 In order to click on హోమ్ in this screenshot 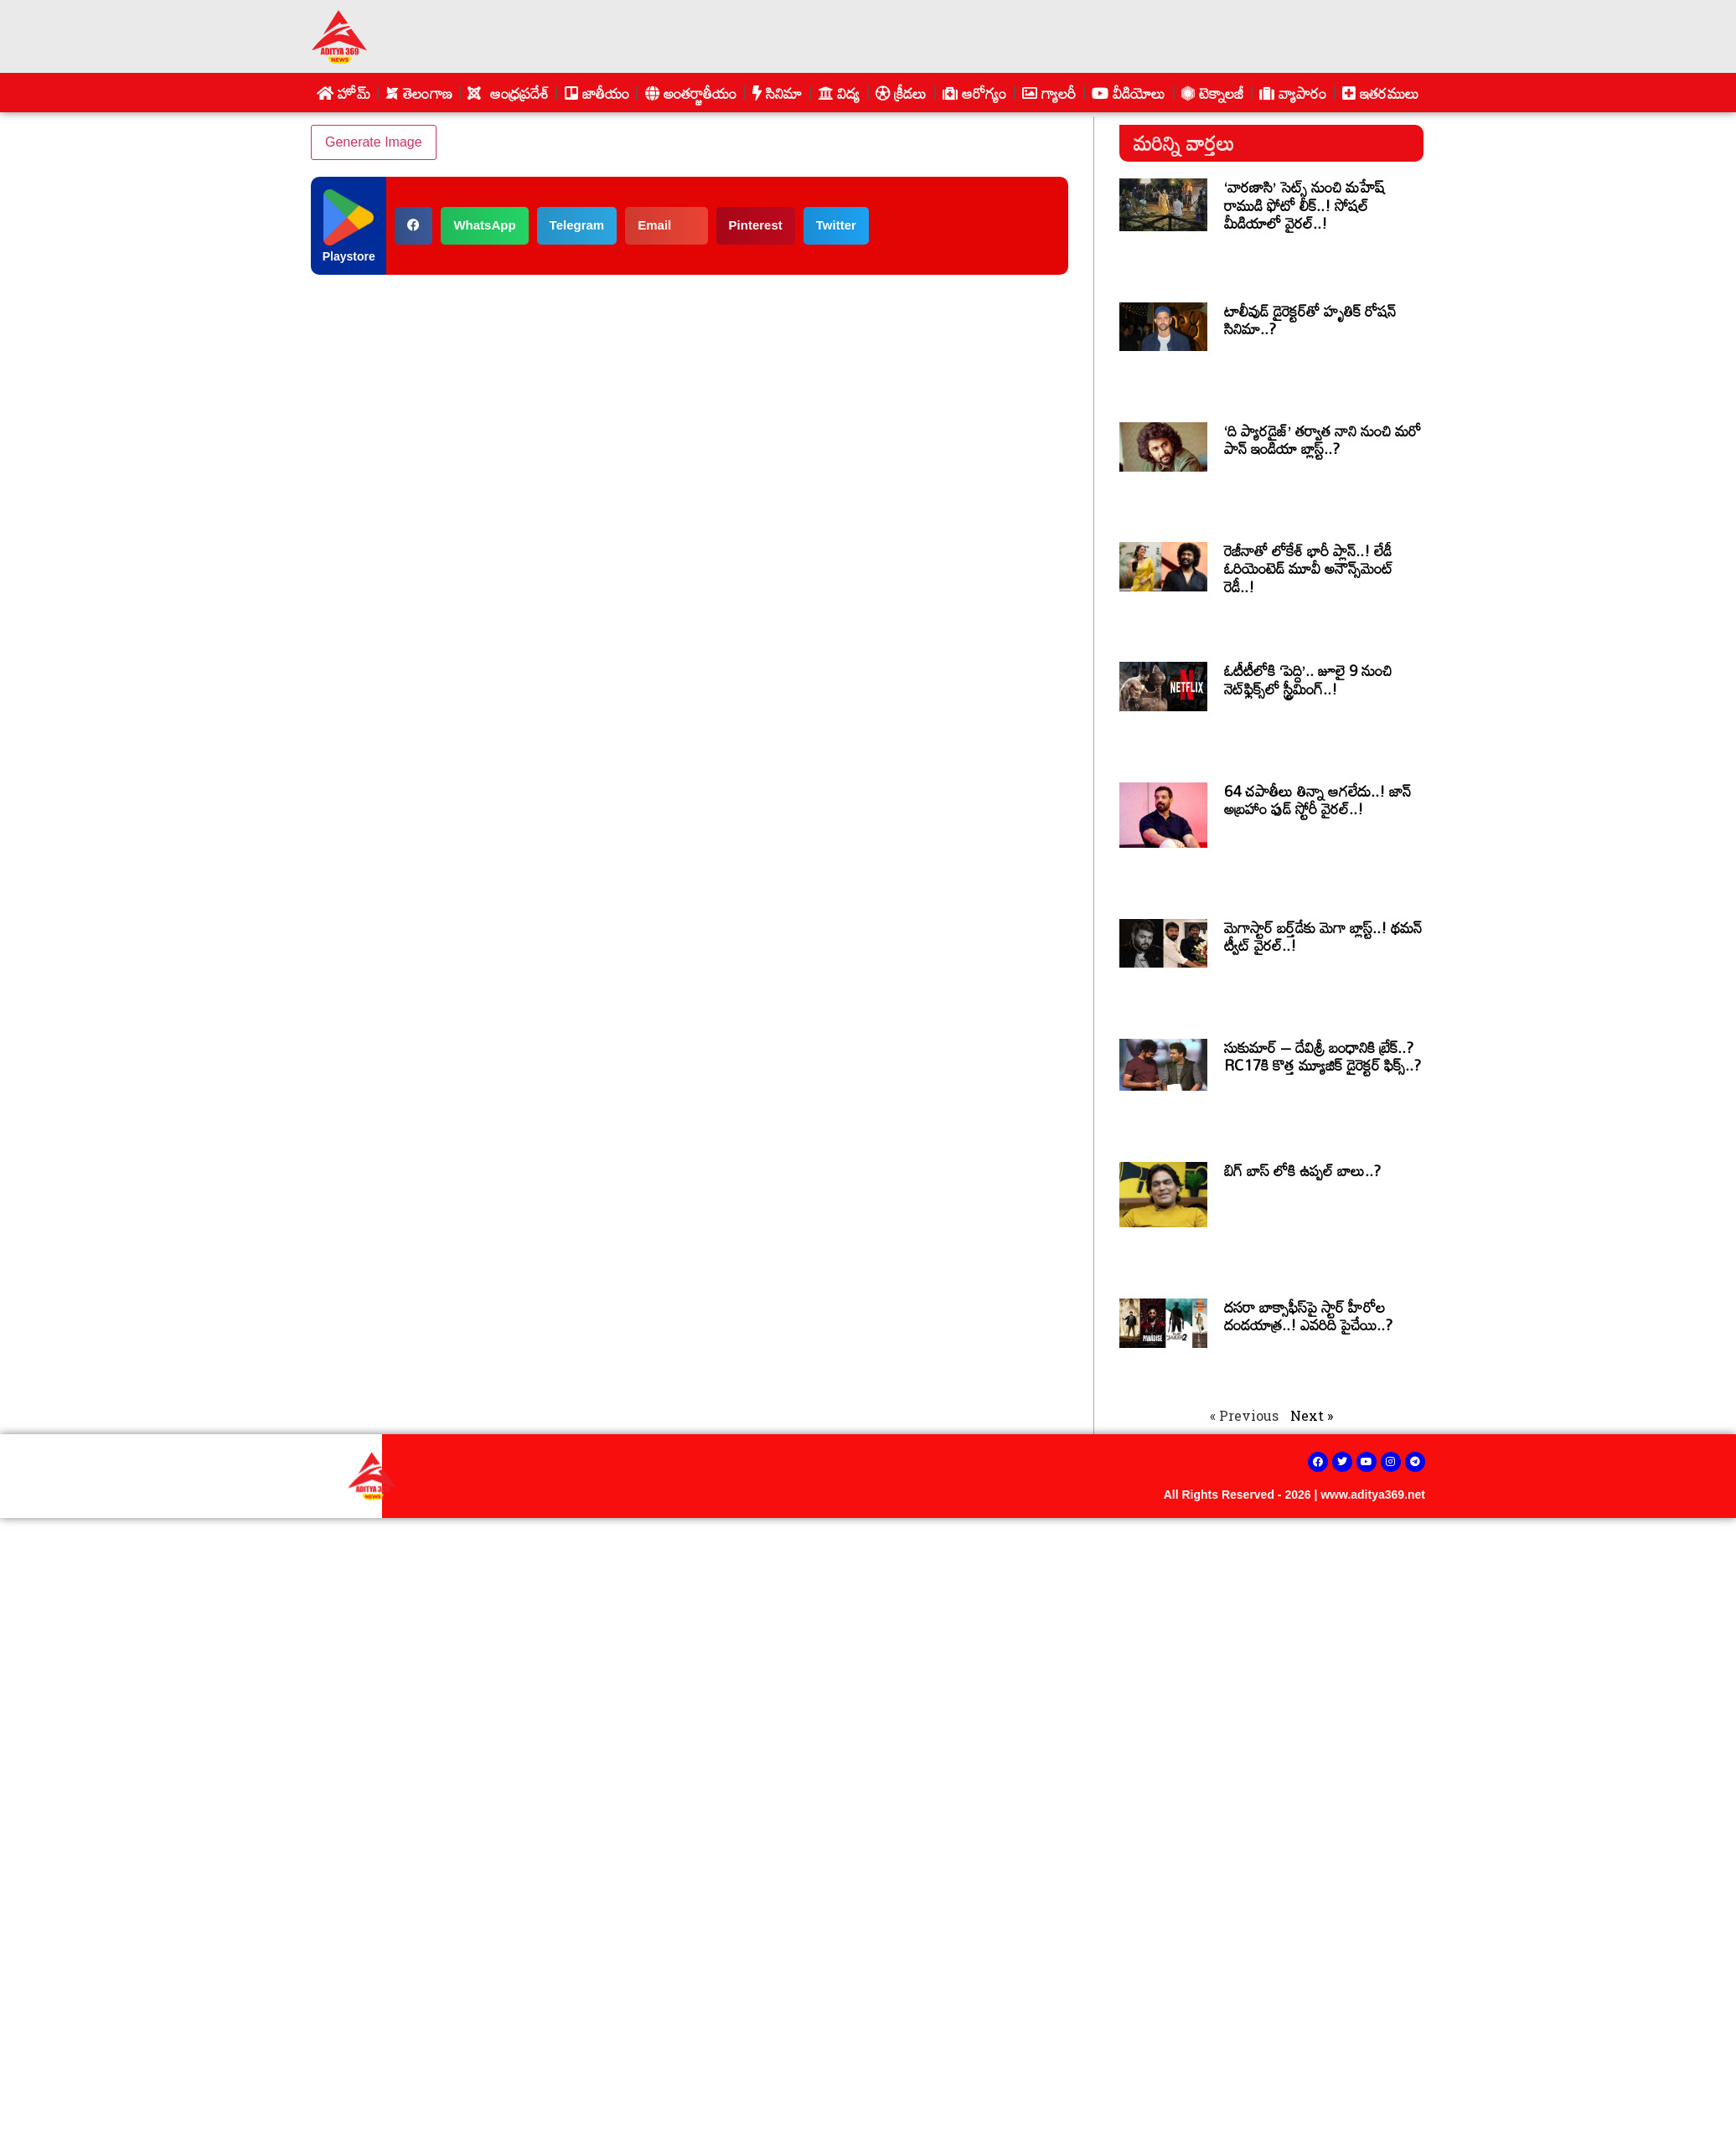, I will do `click(343, 93)`.